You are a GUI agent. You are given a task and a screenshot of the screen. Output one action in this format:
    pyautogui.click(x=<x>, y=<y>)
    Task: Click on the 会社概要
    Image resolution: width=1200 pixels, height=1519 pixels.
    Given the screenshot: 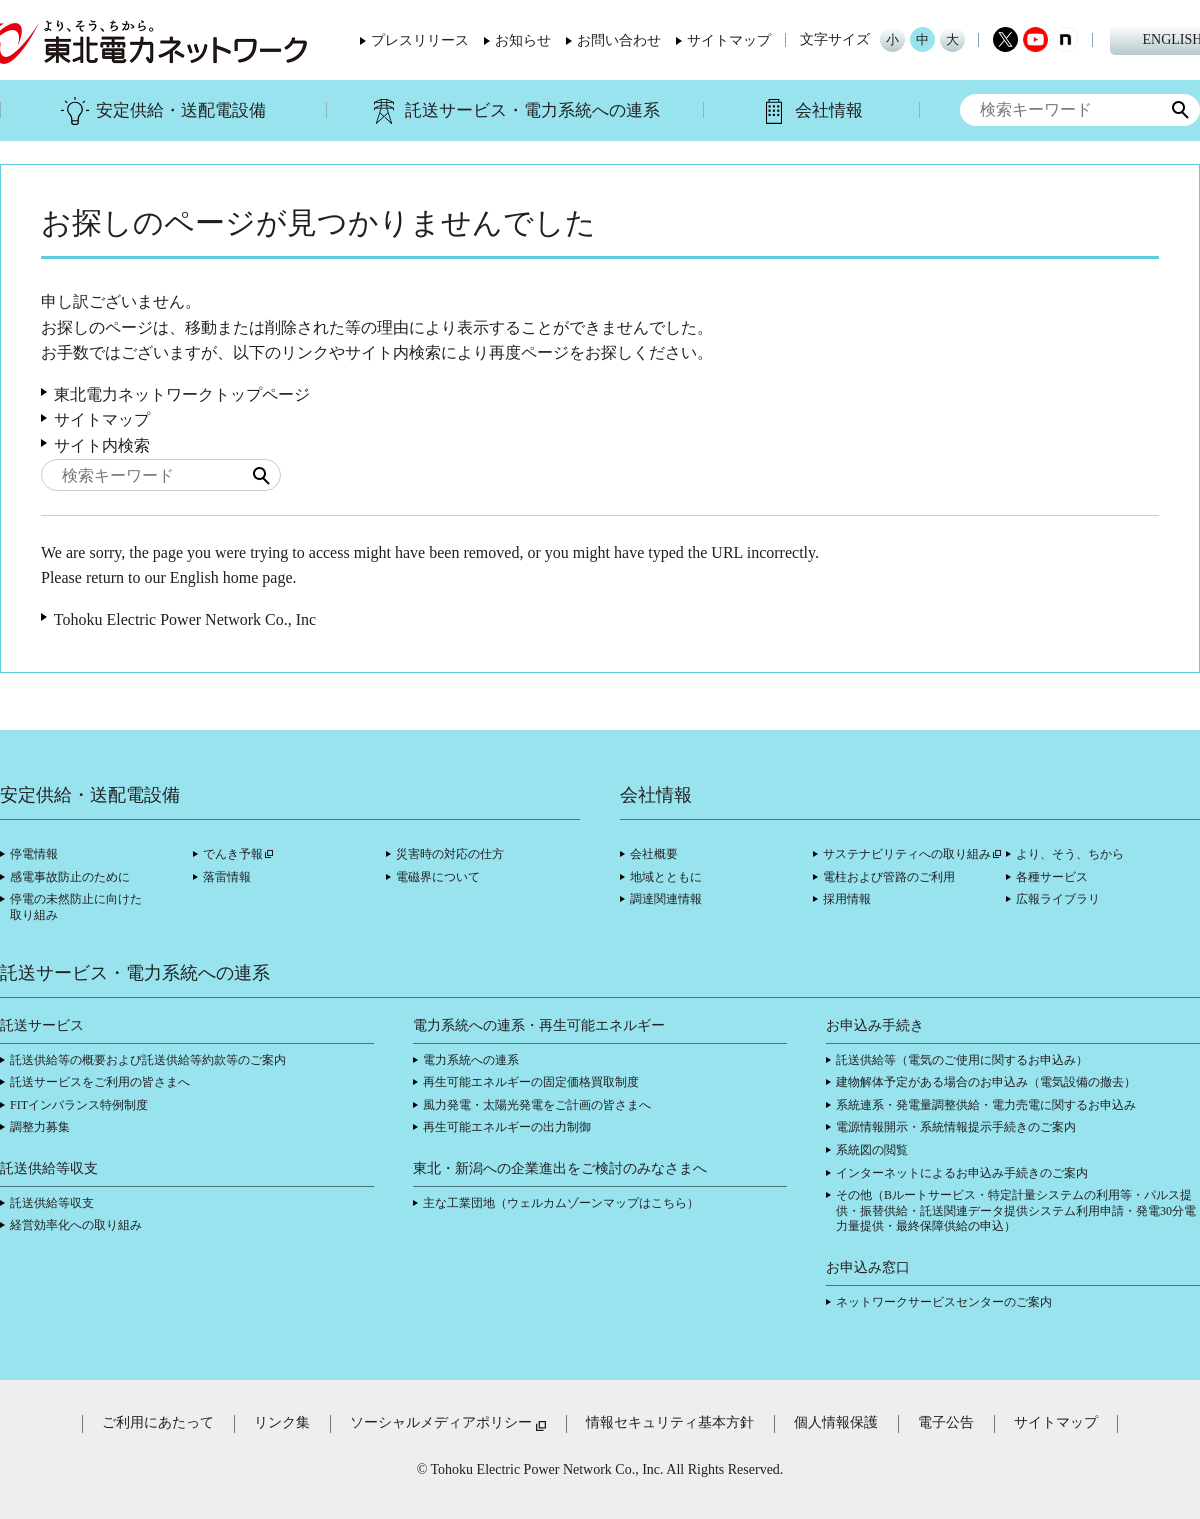 What is the action you would take?
    pyautogui.click(x=654, y=854)
    